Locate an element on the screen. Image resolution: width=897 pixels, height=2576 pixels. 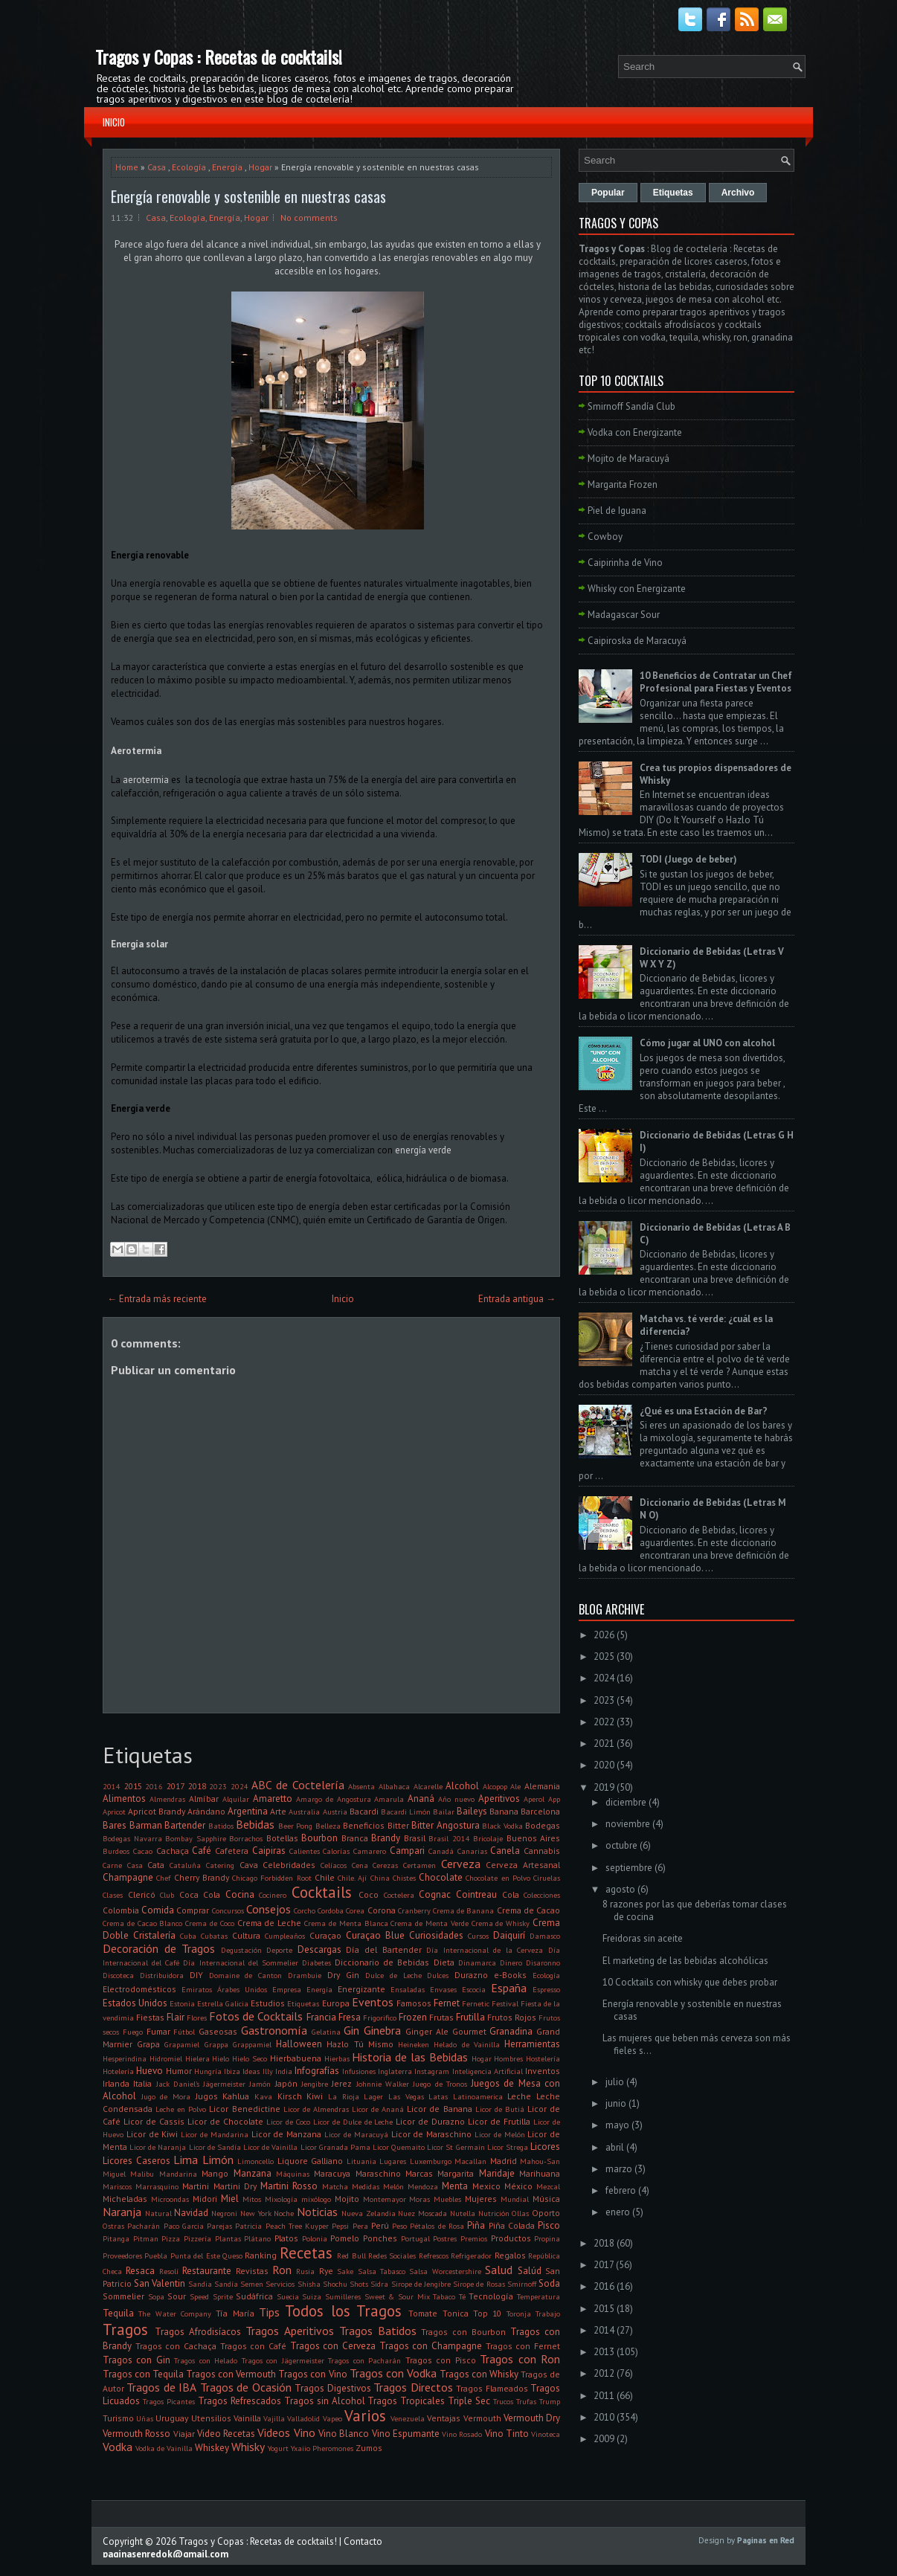
Caipiroska de Maracuyá is located at coordinates (637, 640).